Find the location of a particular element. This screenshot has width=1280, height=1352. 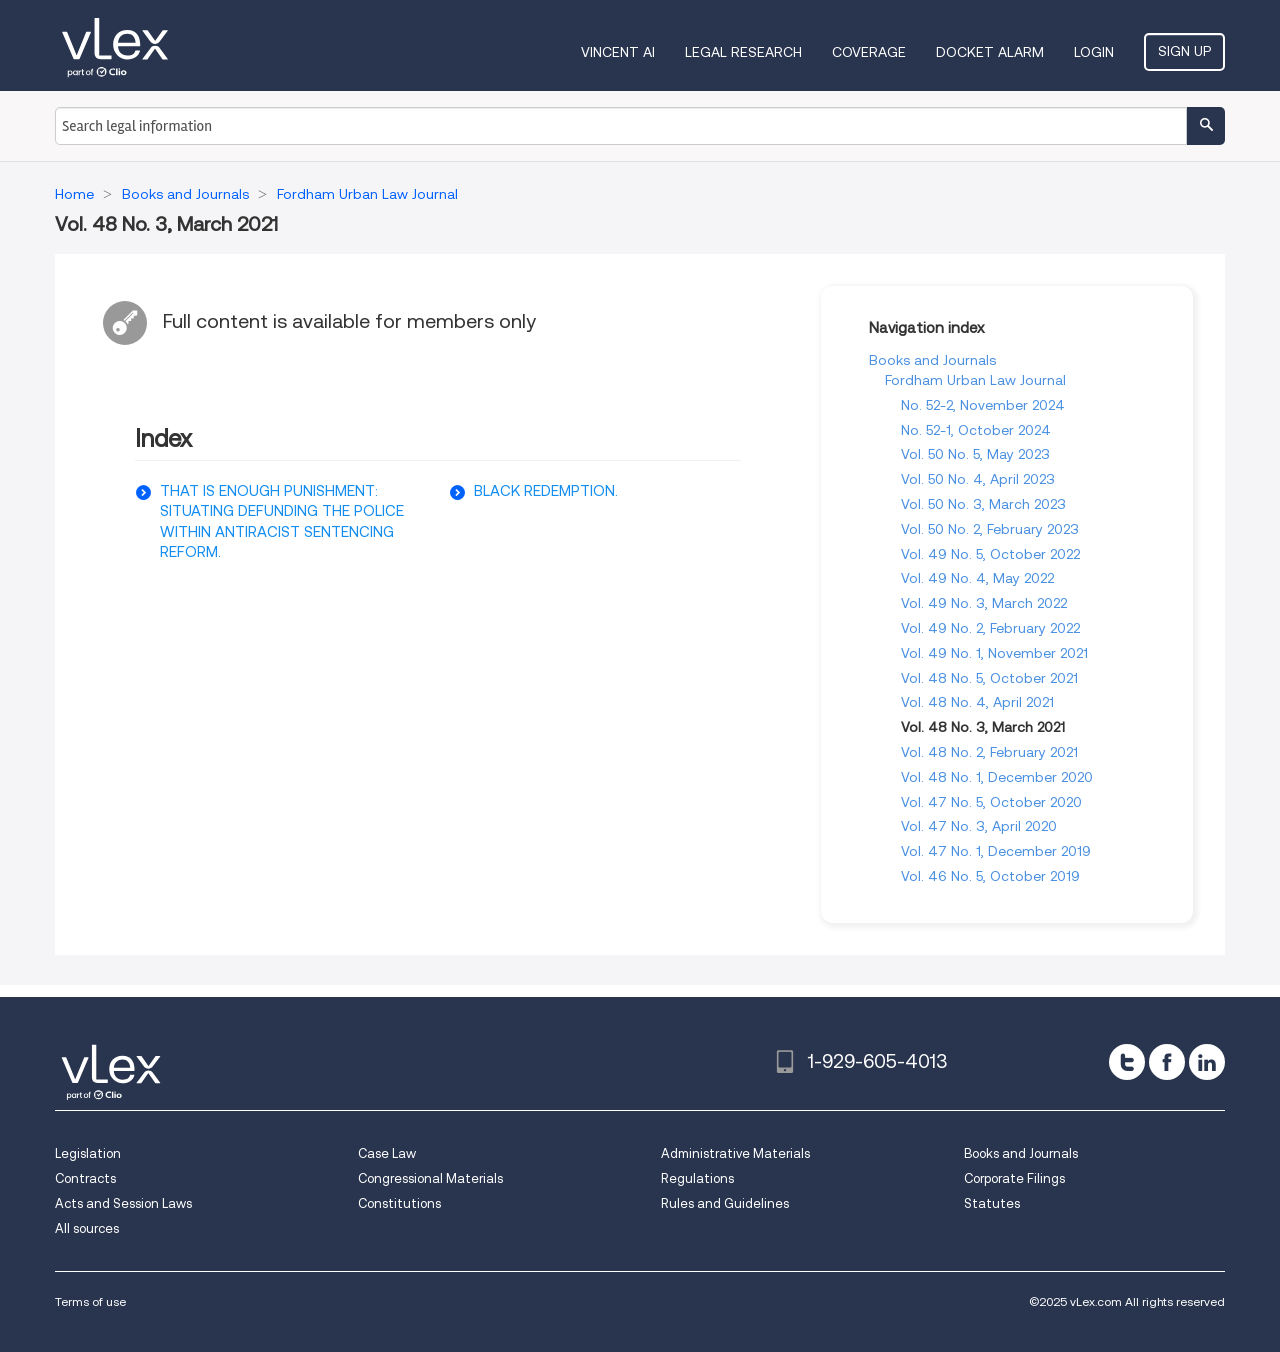

Sign Up is located at coordinates (1184, 51).